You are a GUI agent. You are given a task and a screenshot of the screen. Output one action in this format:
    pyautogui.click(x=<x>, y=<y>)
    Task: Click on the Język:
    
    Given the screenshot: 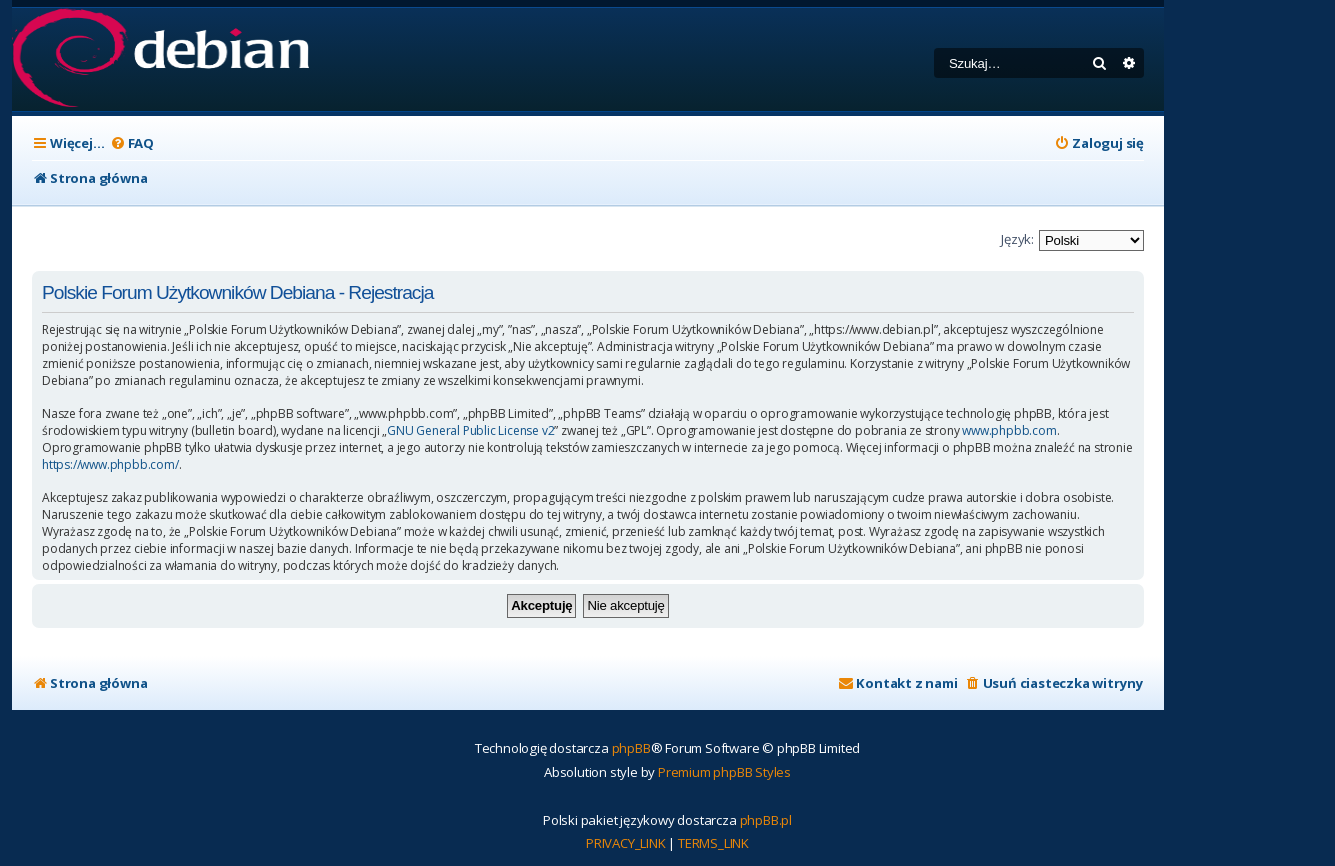 What is the action you would take?
    pyautogui.click(x=1017, y=239)
    